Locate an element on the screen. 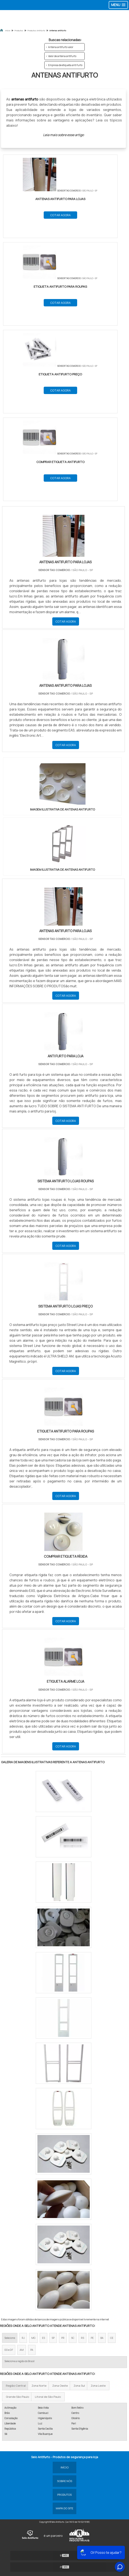 This screenshot has width=129, height=2576. COTAR AGORA is located at coordinates (60, 215).